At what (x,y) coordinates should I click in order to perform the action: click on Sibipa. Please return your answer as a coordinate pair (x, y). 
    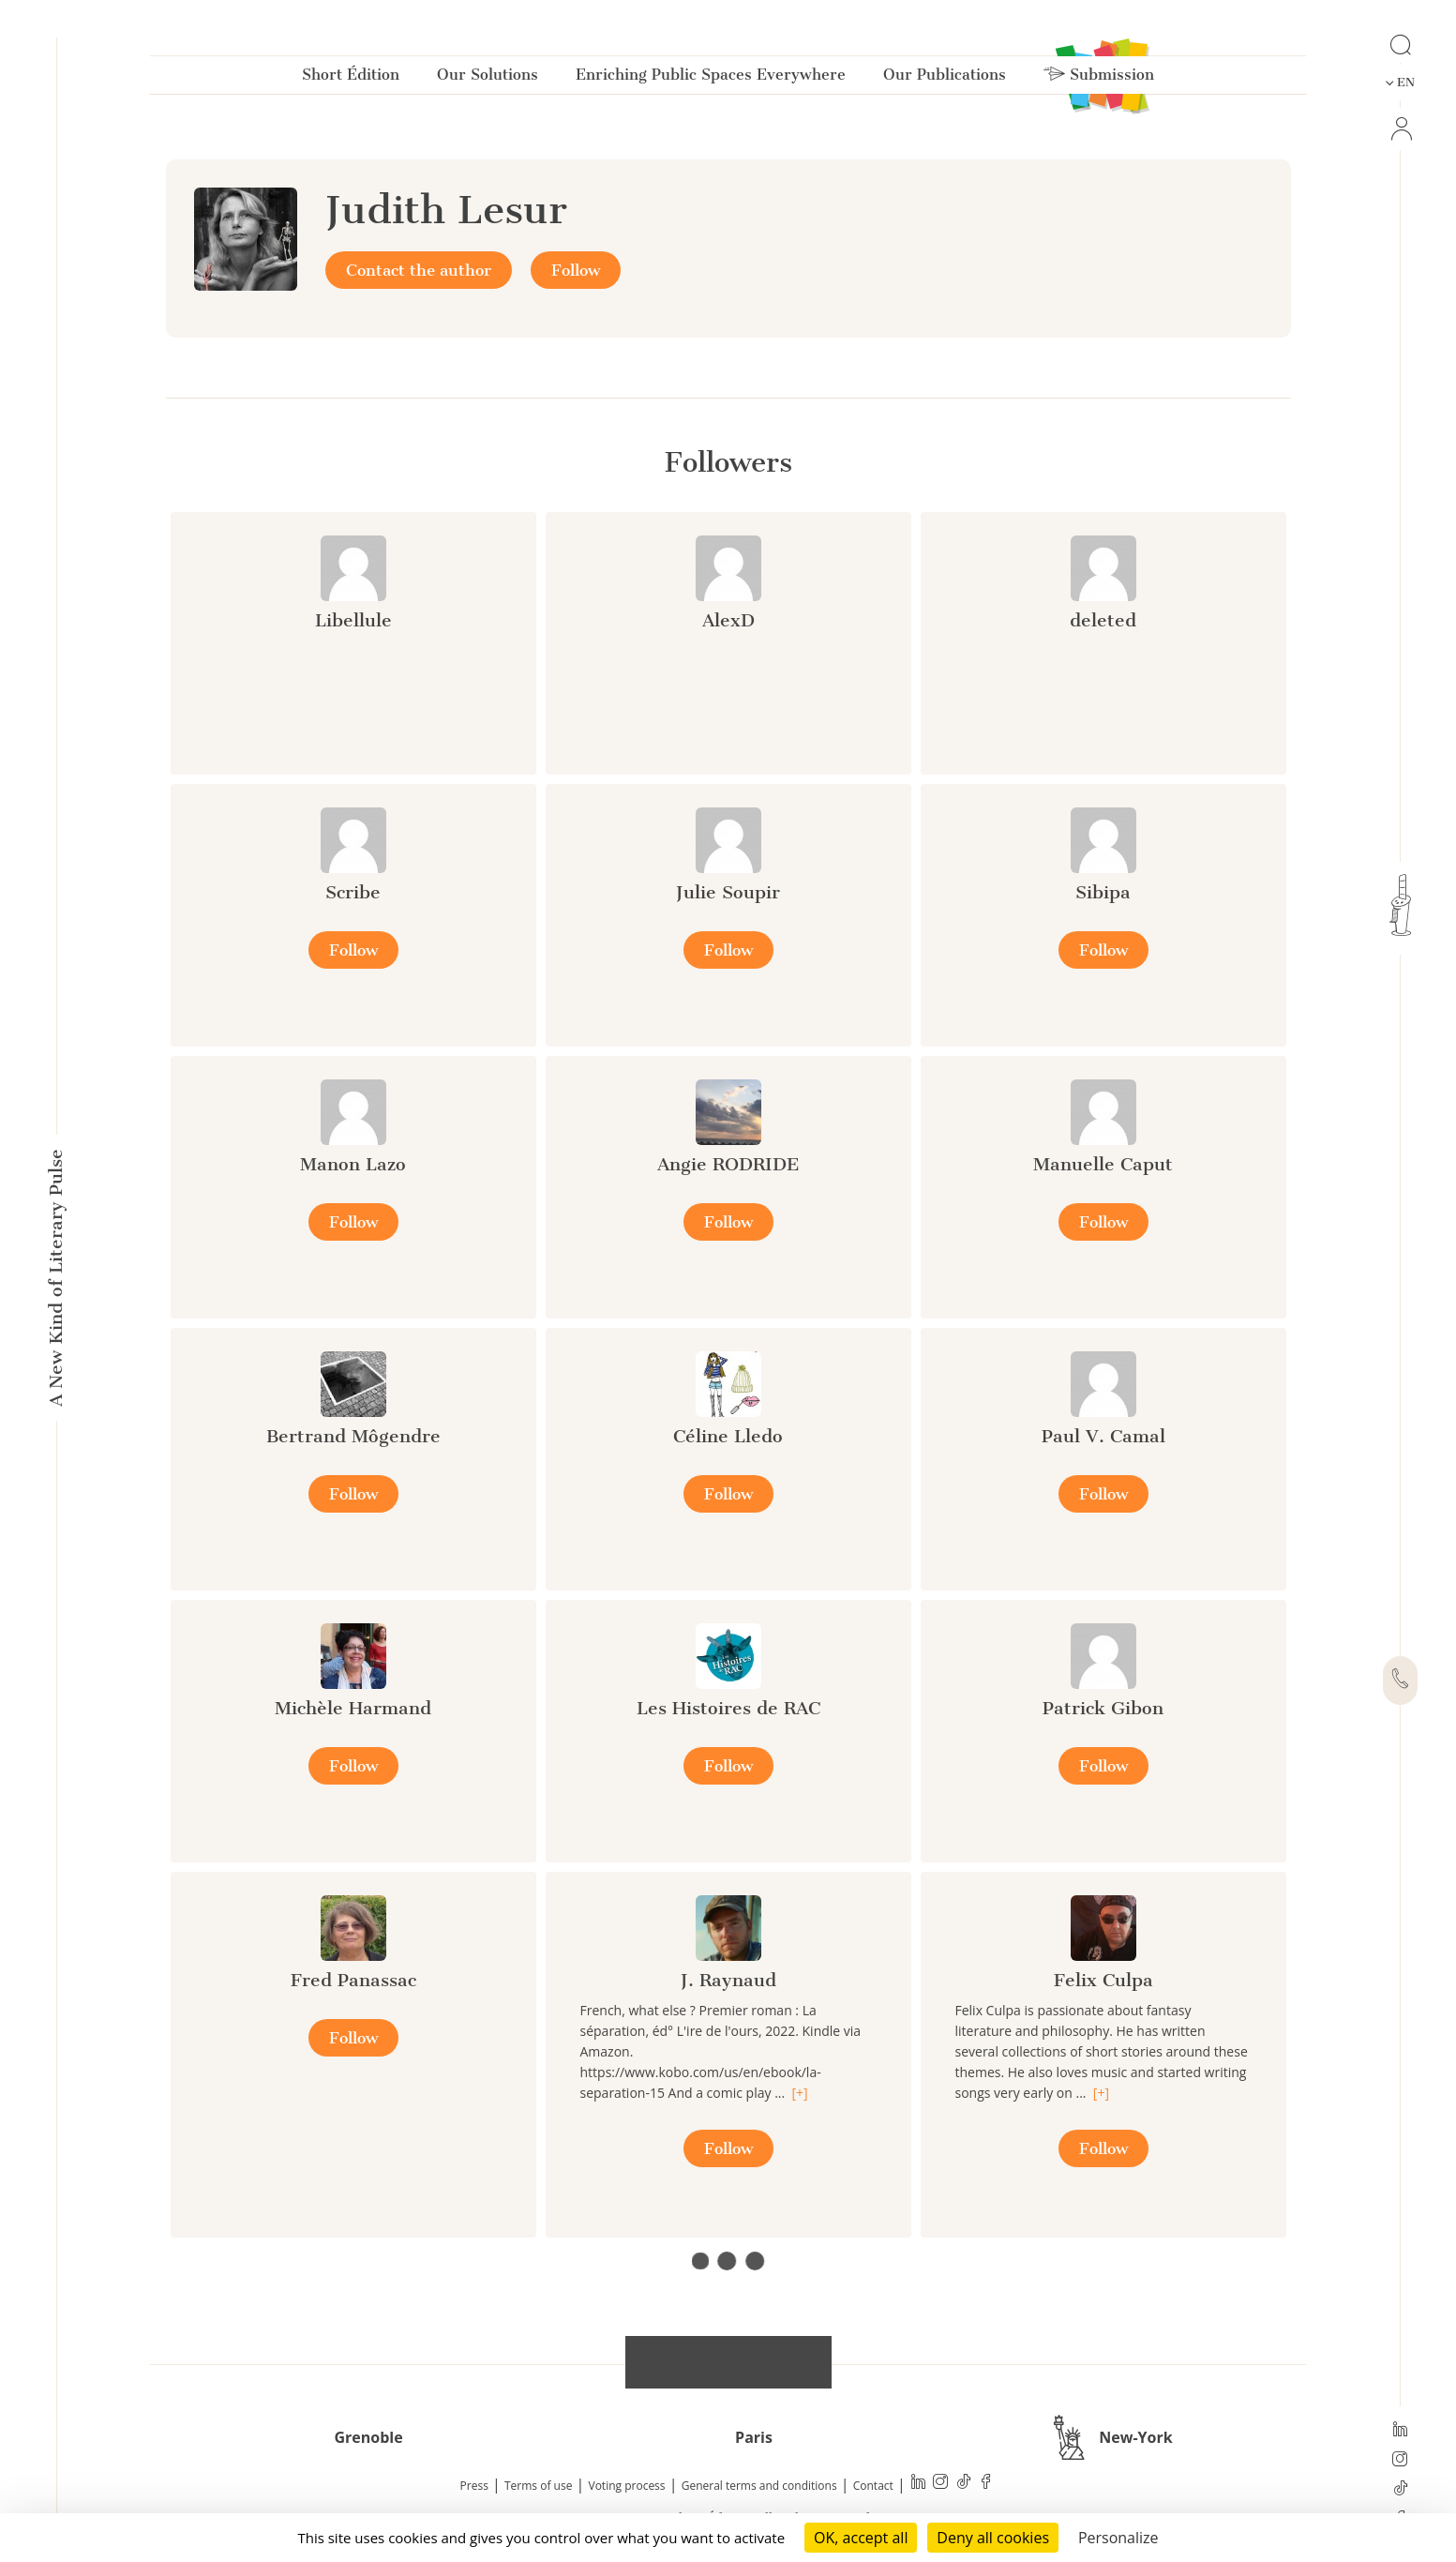
    Looking at the image, I should click on (1103, 892).